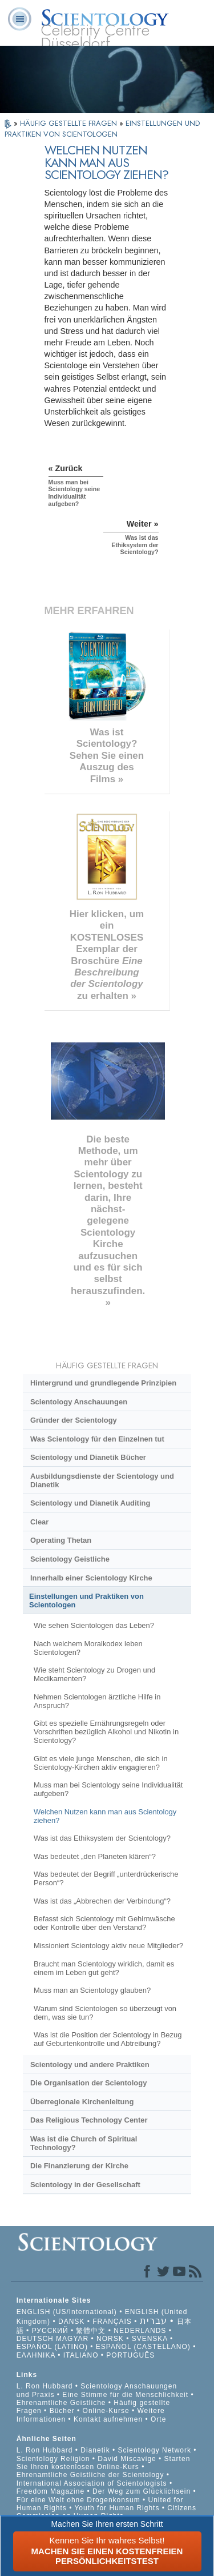  Describe the element at coordinates (50, 2331) in the screenshot. I see `РУССКИЙ` at that location.